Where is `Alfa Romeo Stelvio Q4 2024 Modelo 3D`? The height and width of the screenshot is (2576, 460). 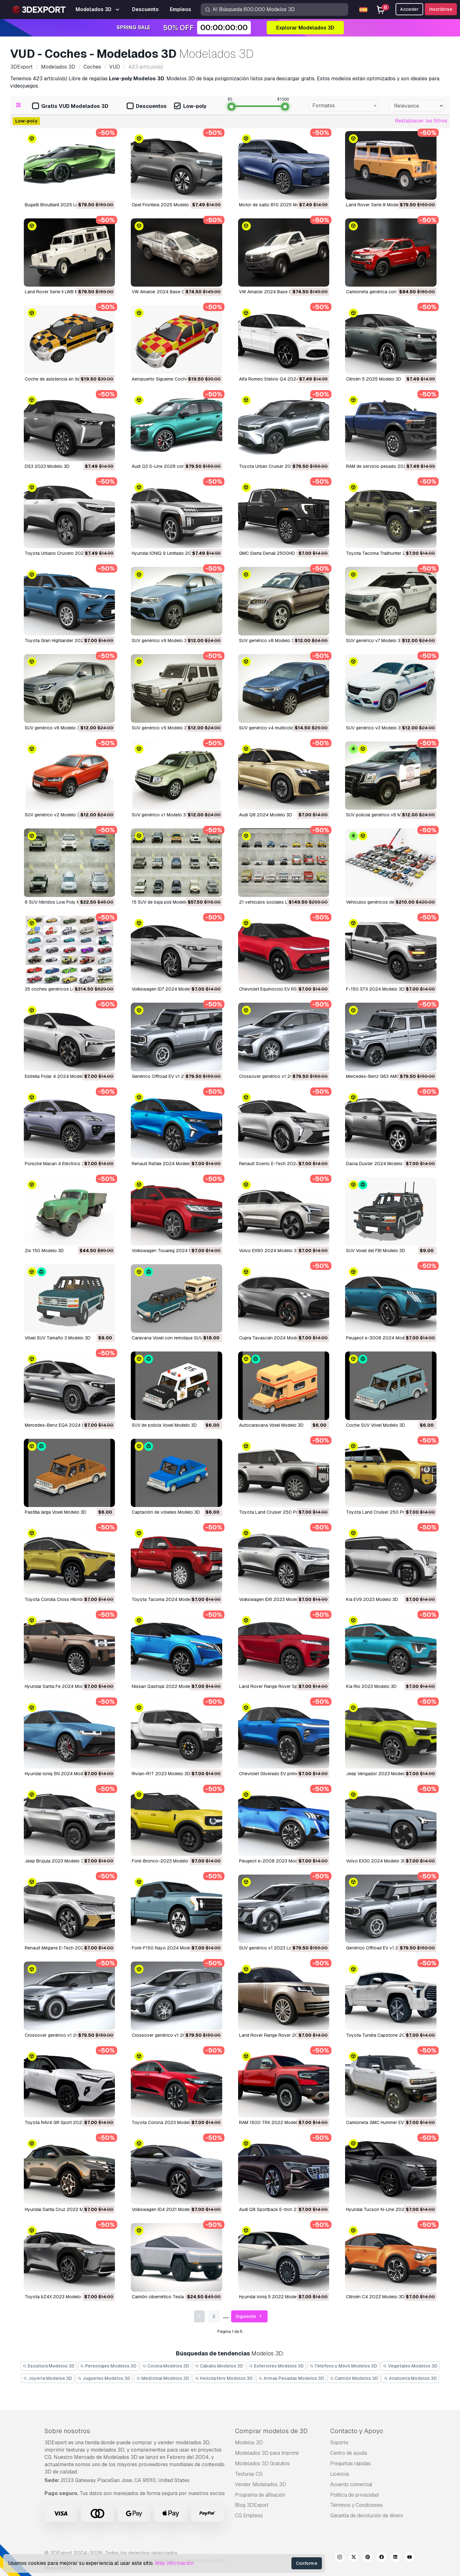 Alfa Romeo Stelvio Q4 2024 Modelo 3D is located at coordinates (281, 379).